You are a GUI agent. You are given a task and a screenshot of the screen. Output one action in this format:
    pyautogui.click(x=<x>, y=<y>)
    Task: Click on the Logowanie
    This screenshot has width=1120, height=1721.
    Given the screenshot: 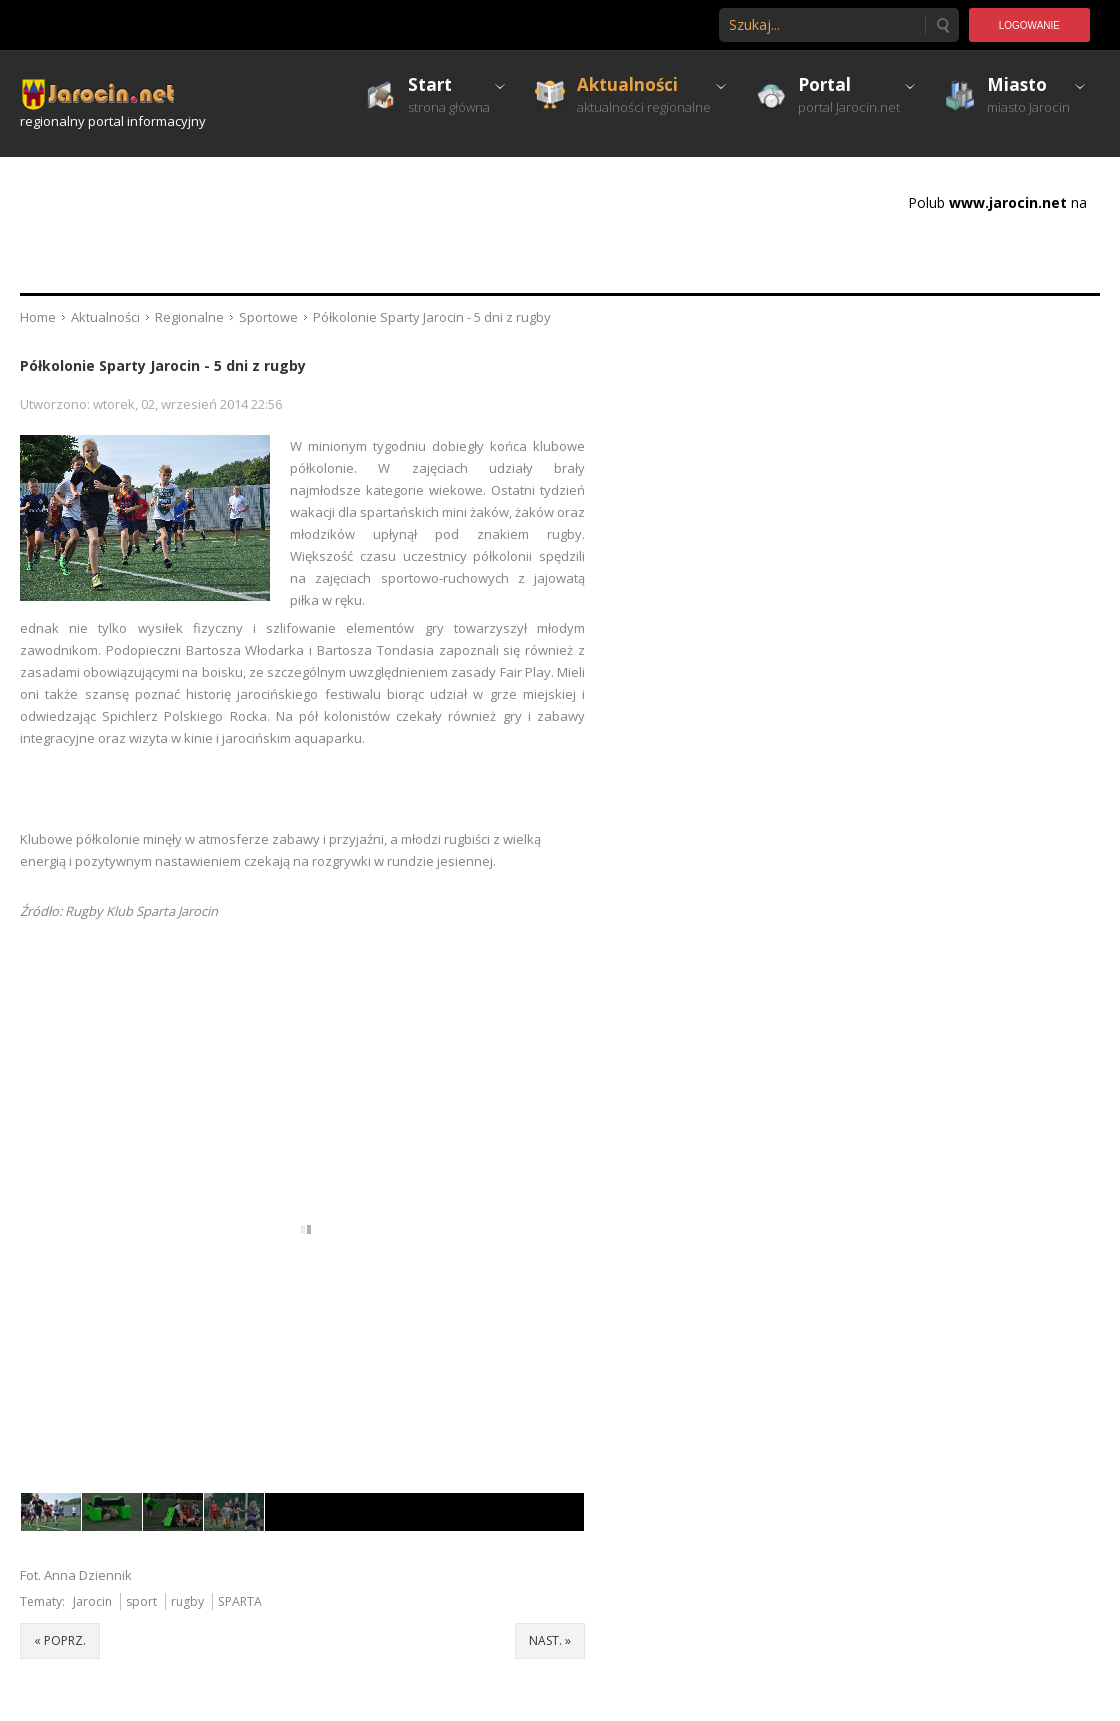 What is the action you would take?
    pyautogui.click(x=1029, y=25)
    